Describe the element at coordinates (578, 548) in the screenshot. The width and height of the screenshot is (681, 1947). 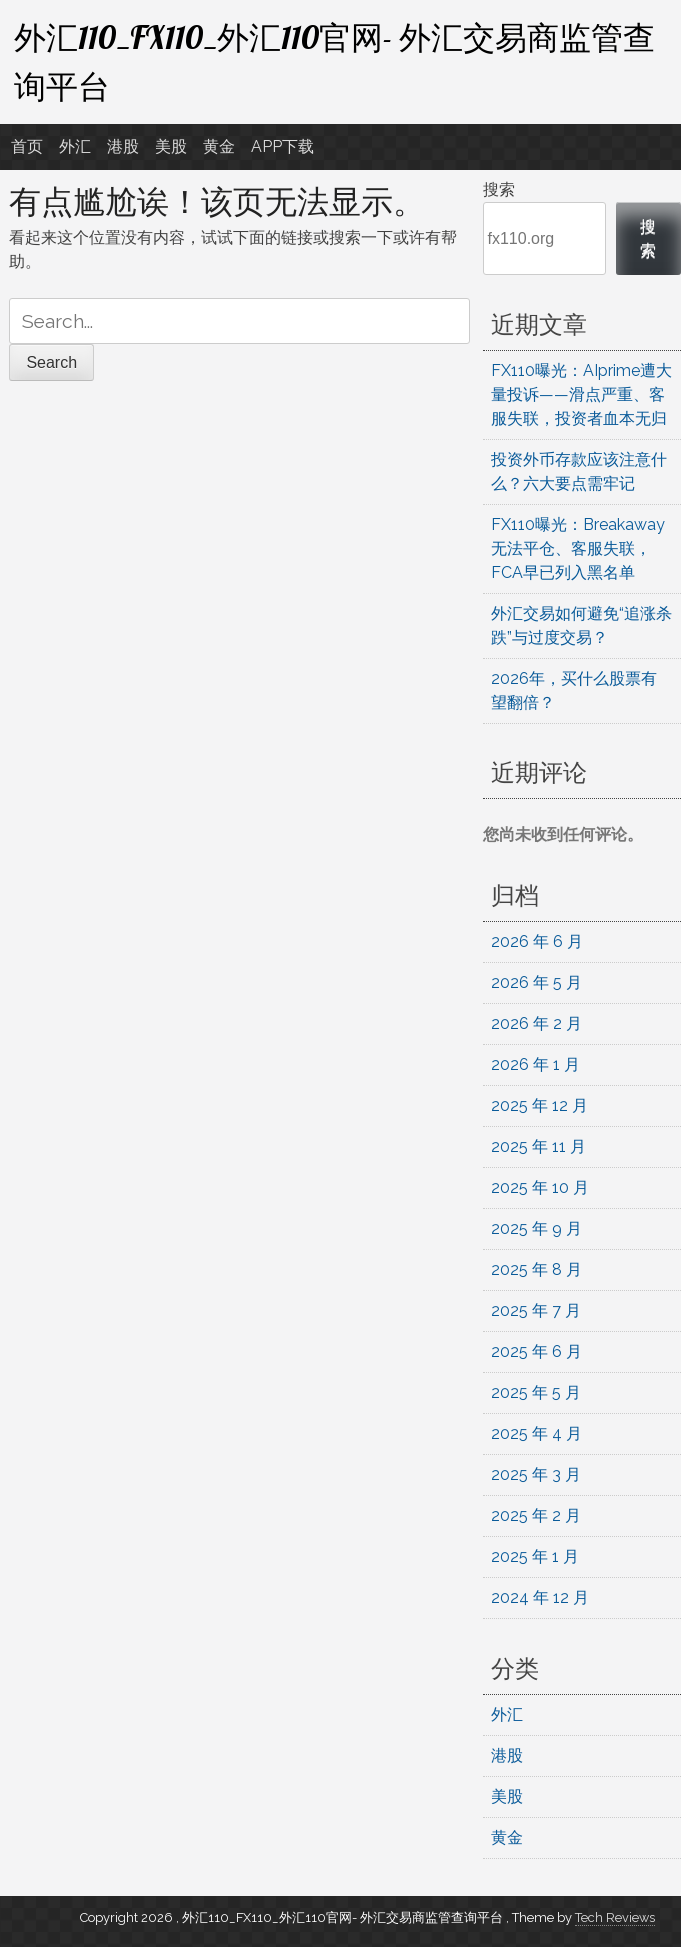
I see `FX110曝光：Breakaway无法平仓、客服失联，FCA早已列入黑名单` at that location.